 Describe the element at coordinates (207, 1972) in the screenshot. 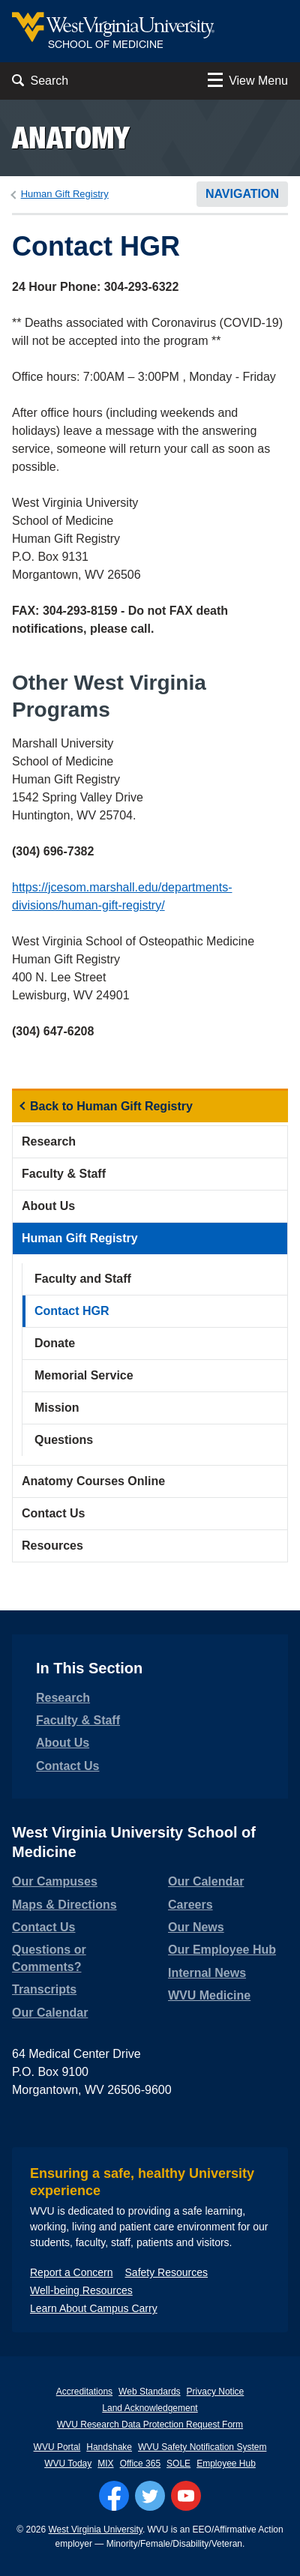

I see `Internal News` at that location.